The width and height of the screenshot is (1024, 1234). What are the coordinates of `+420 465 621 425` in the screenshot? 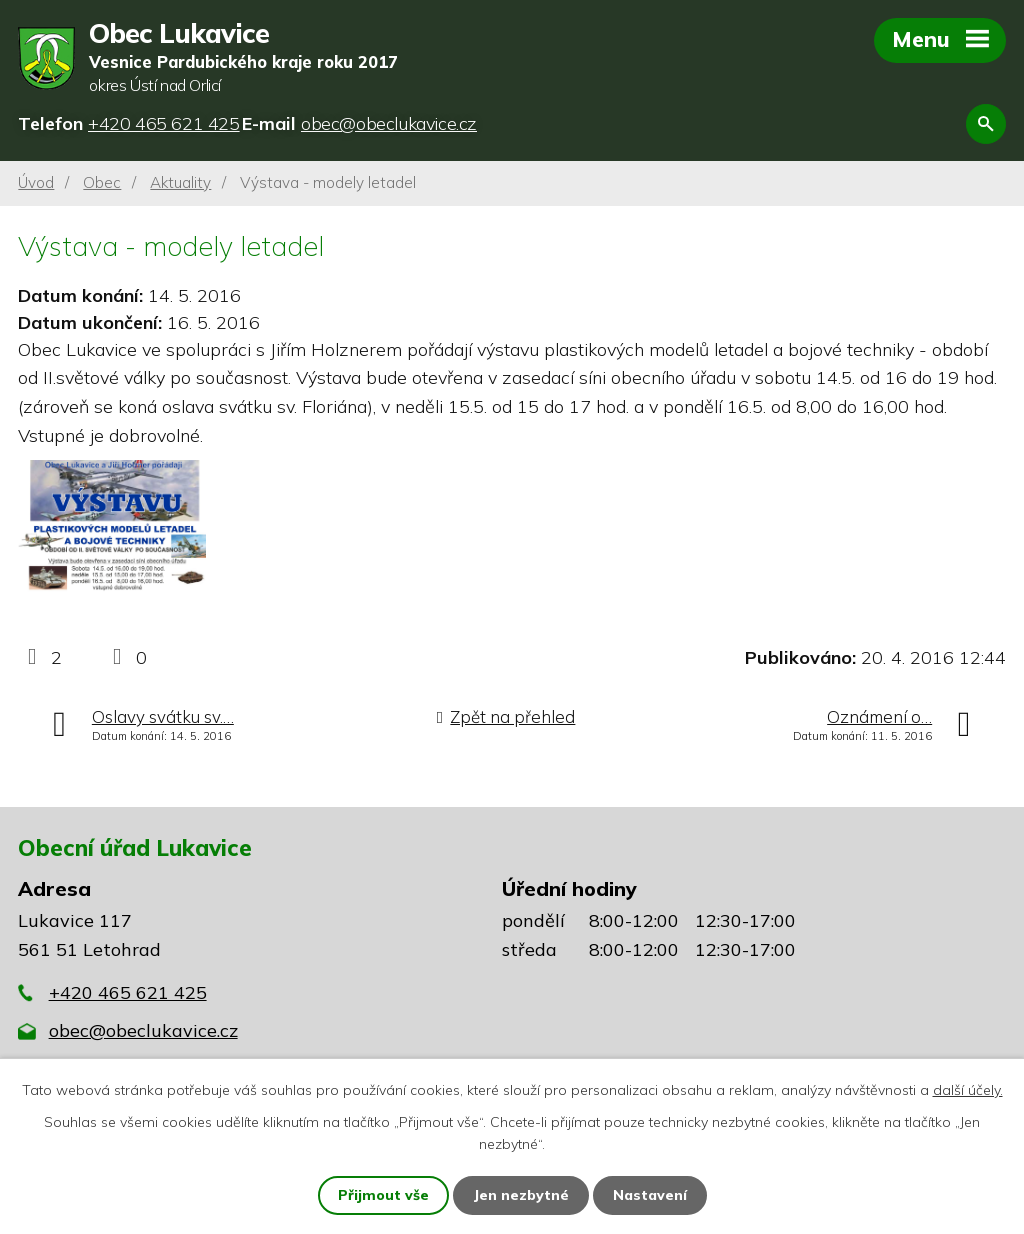 It's located at (128, 992).